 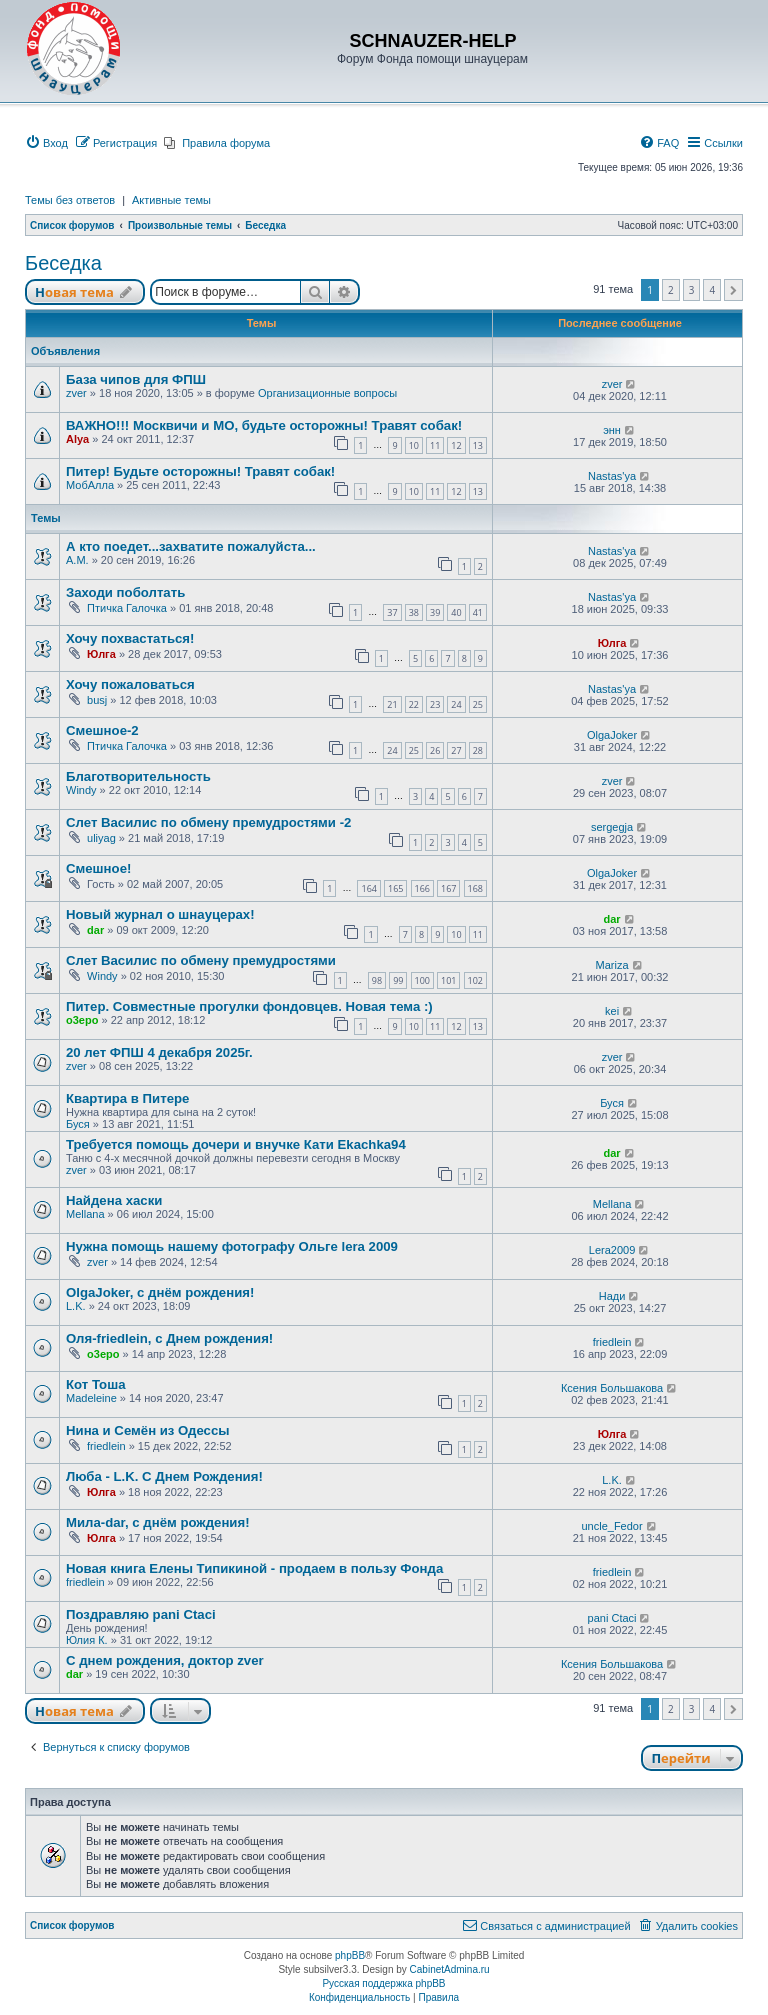 I want to click on ВАЖНО!!! Москвичи и МО, будьте осторожны! Травят собак!, so click(x=264, y=425).